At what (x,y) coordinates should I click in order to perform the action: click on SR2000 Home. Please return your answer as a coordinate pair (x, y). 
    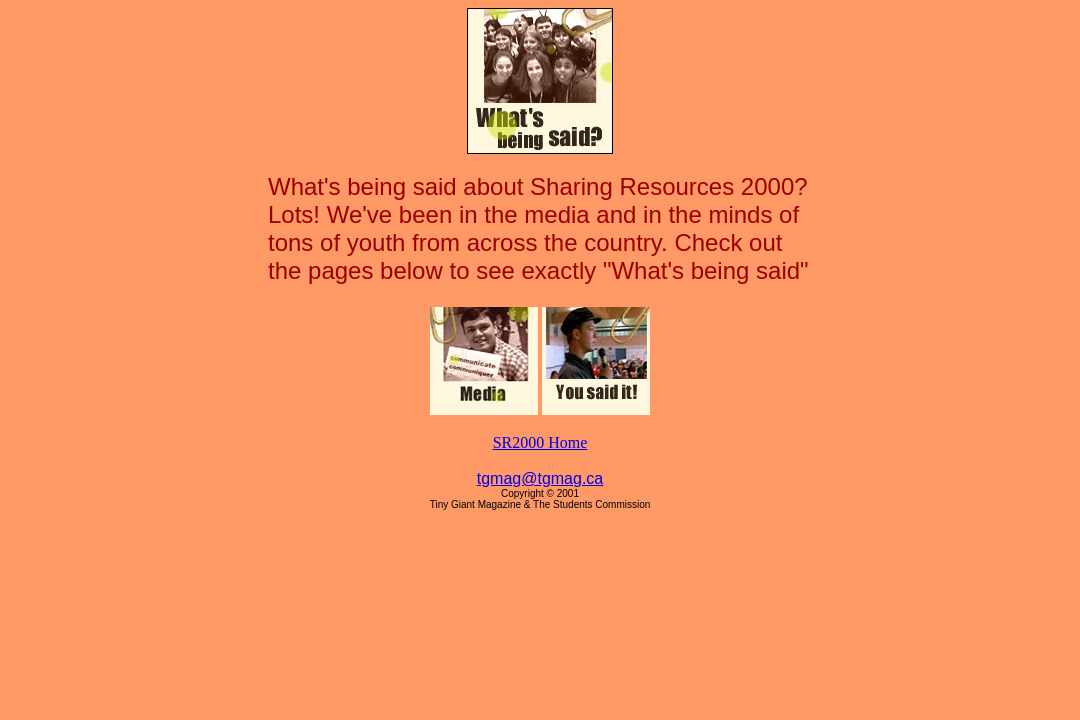
    Looking at the image, I should click on (540, 442).